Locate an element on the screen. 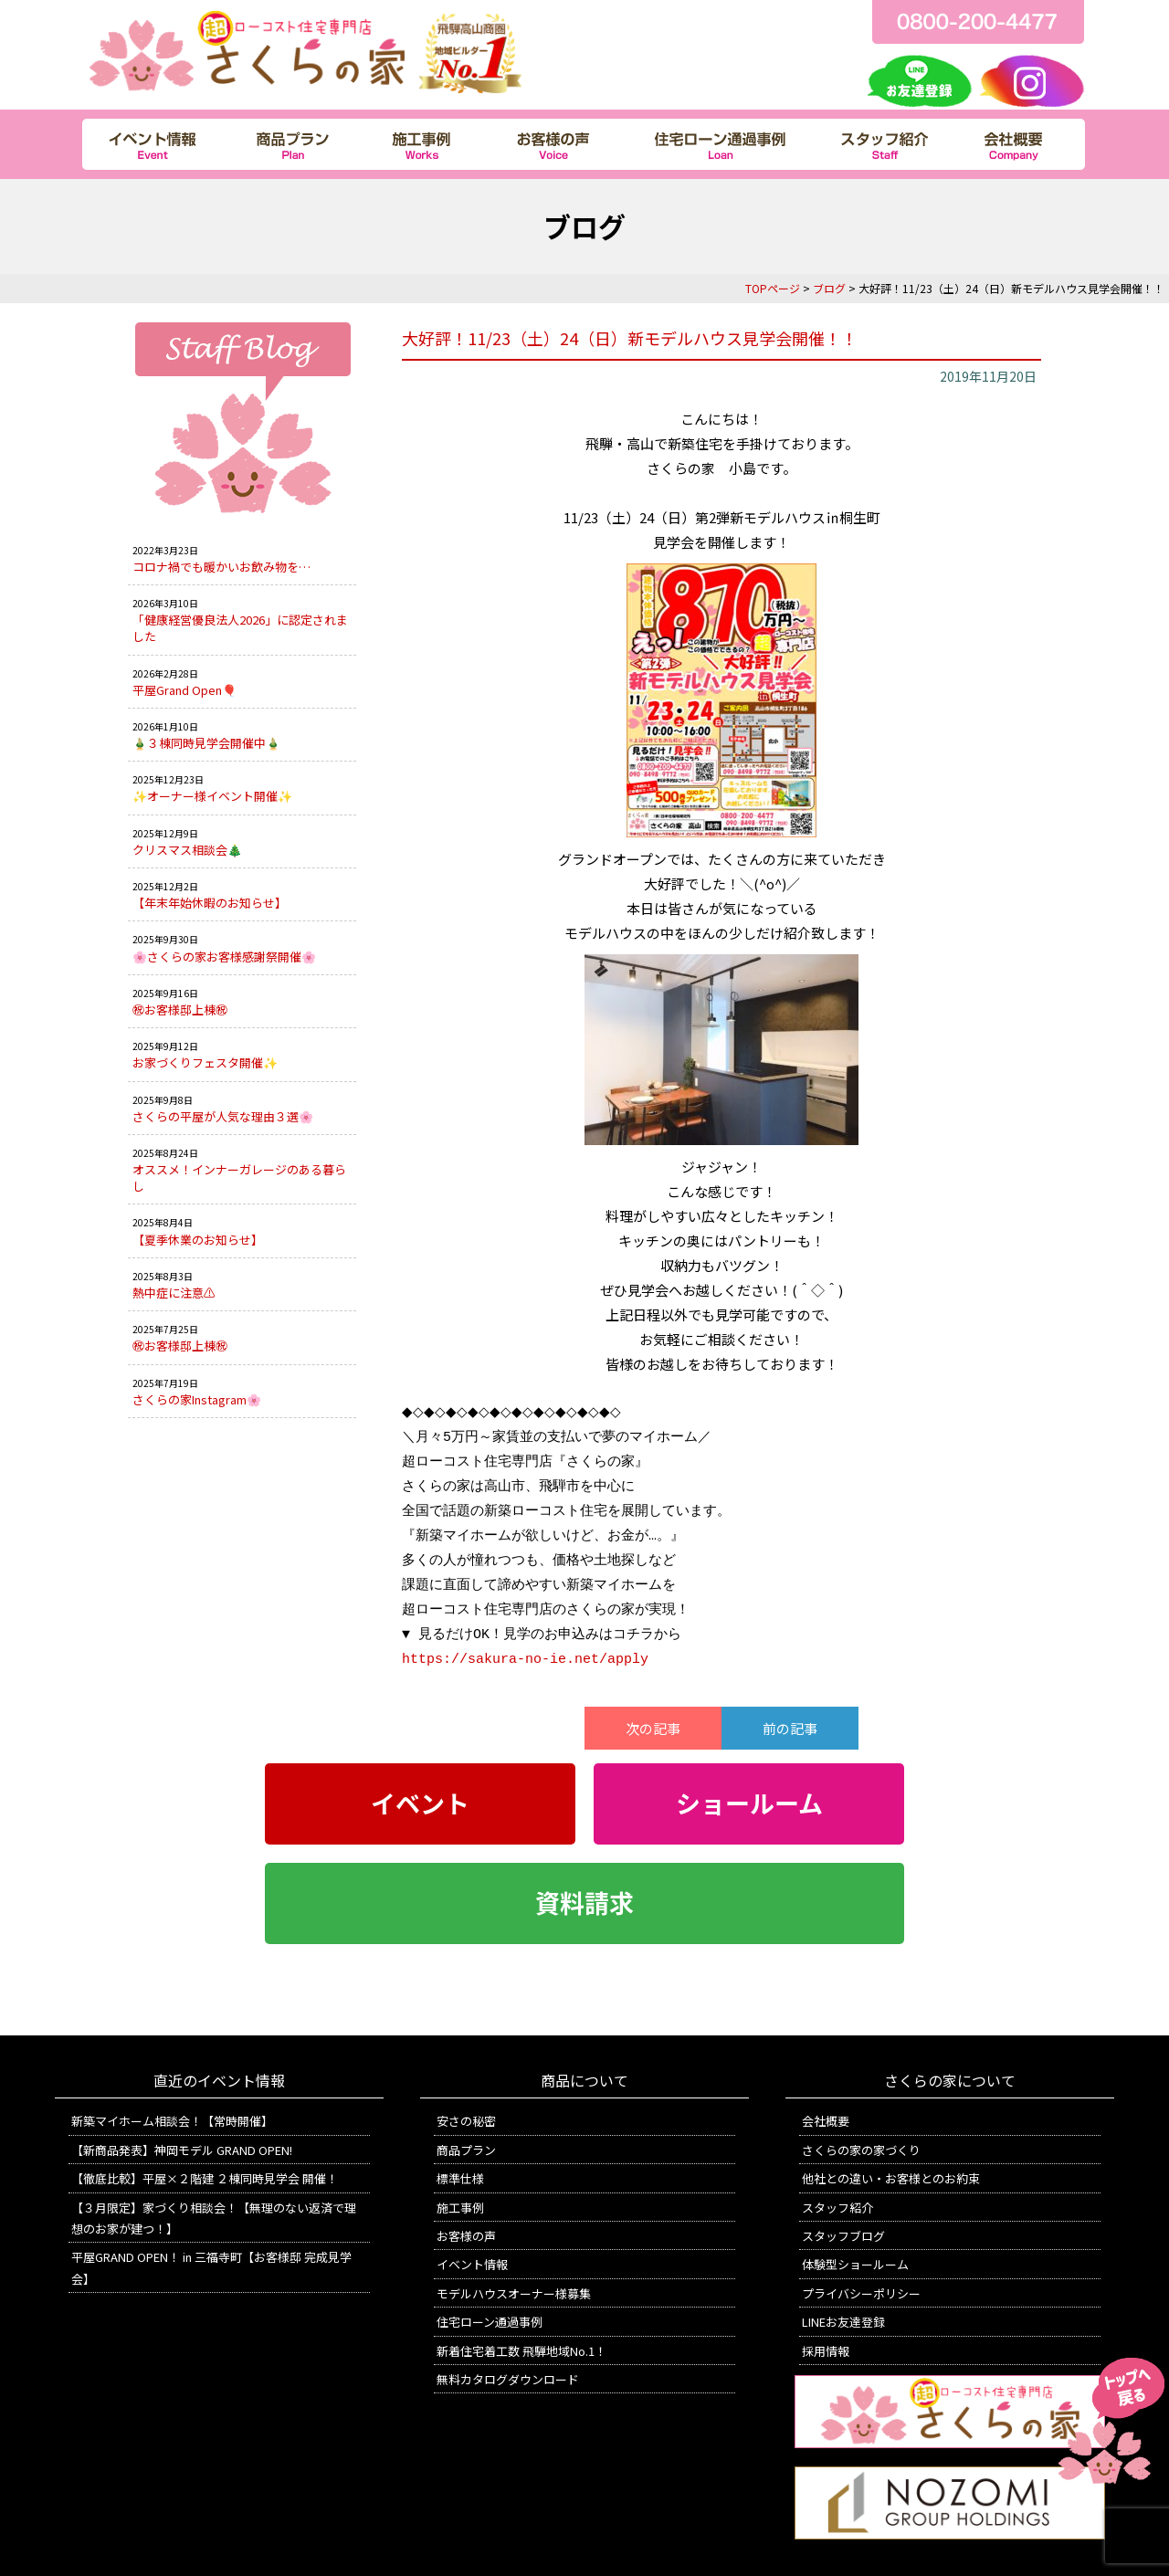  ✨オーナー様イベント開催✨ is located at coordinates (212, 795).